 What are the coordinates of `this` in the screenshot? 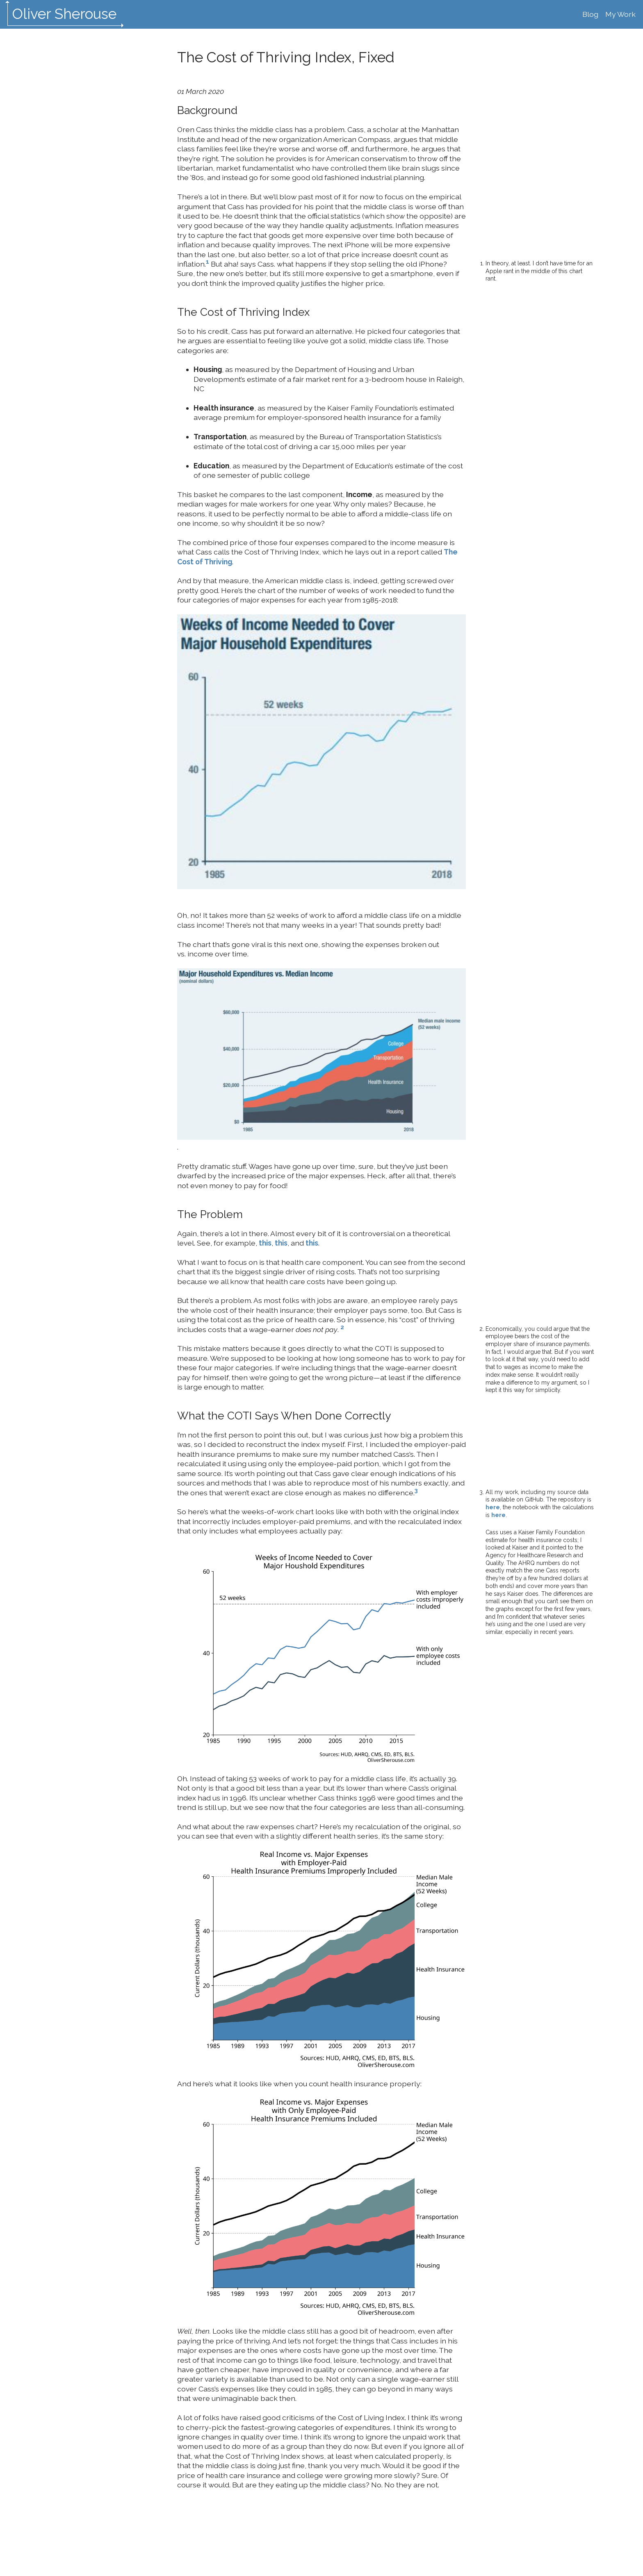 It's located at (265, 1243).